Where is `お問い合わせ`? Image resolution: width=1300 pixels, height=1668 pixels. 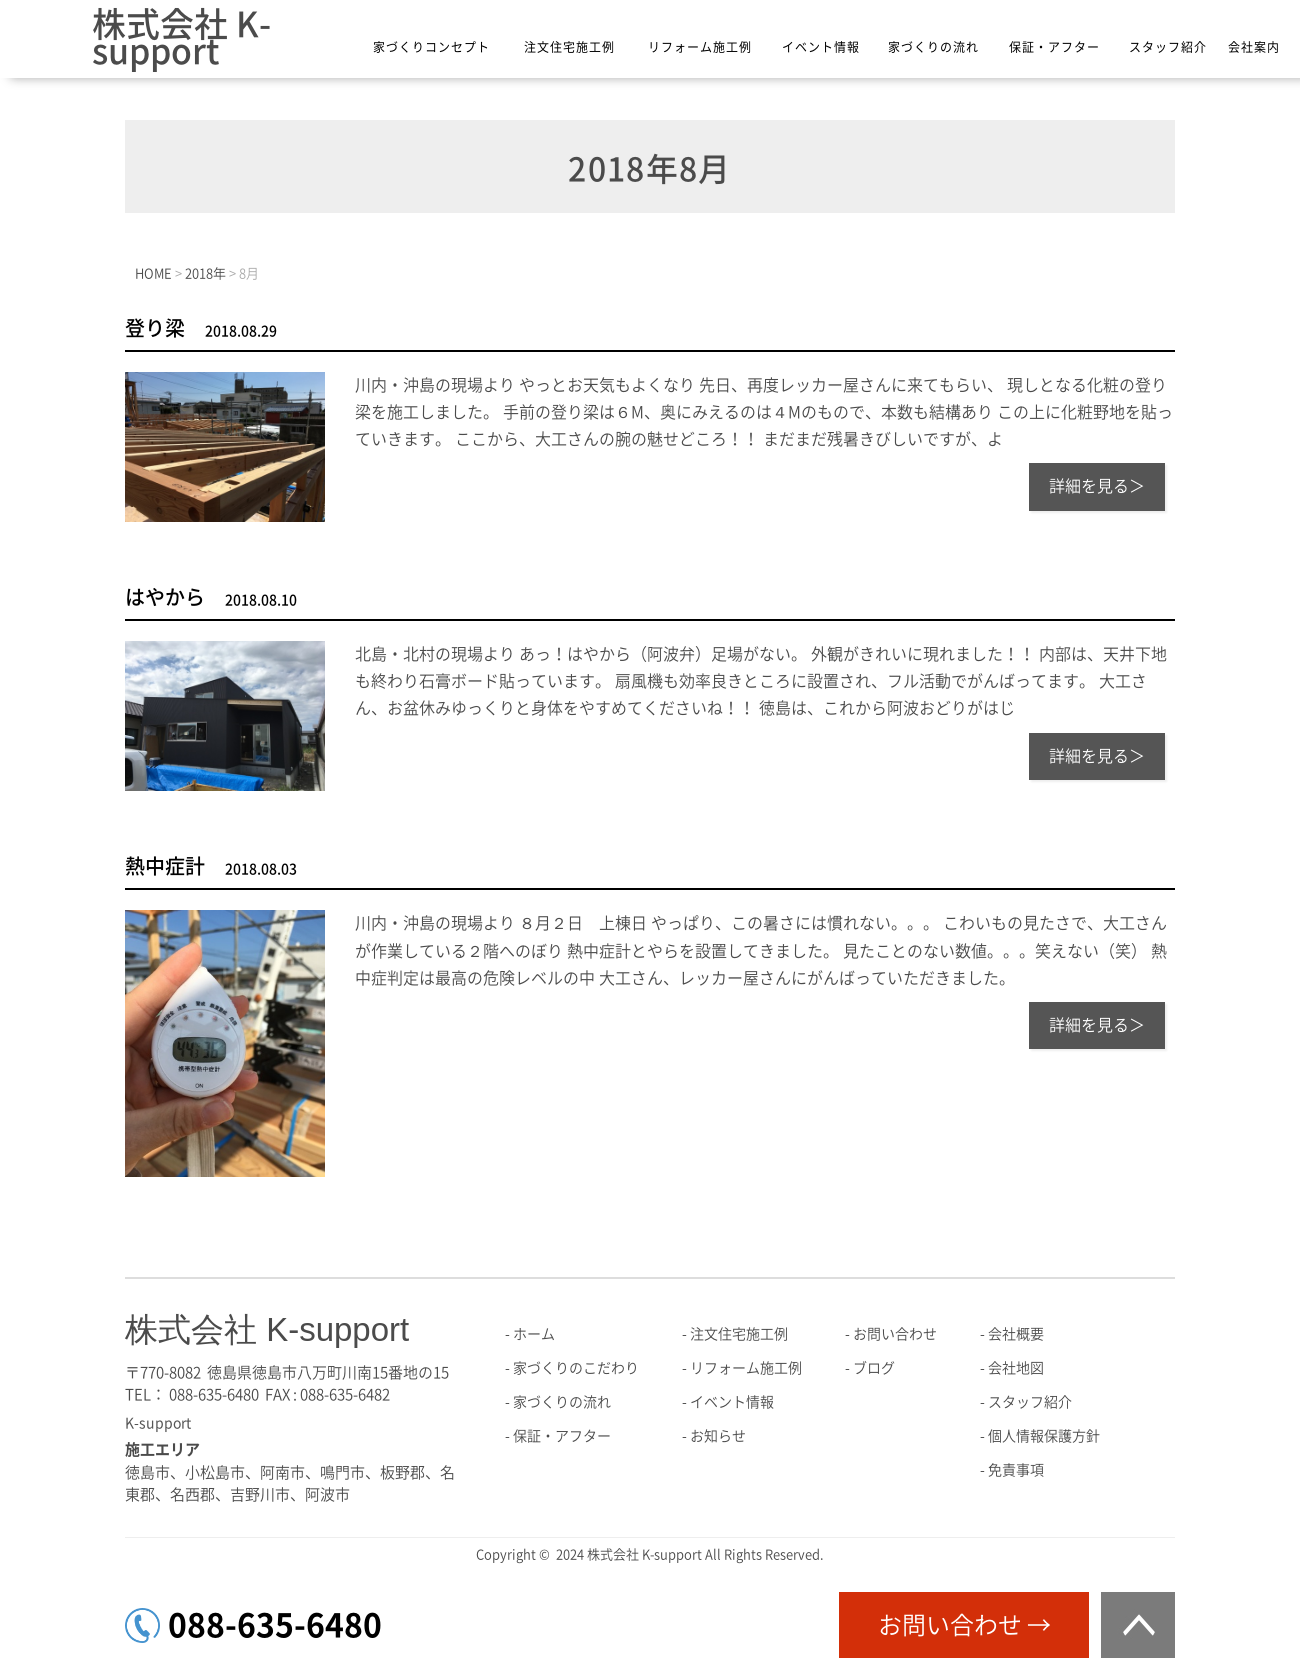
お問い合わせ is located at coordinates (895, 1334).